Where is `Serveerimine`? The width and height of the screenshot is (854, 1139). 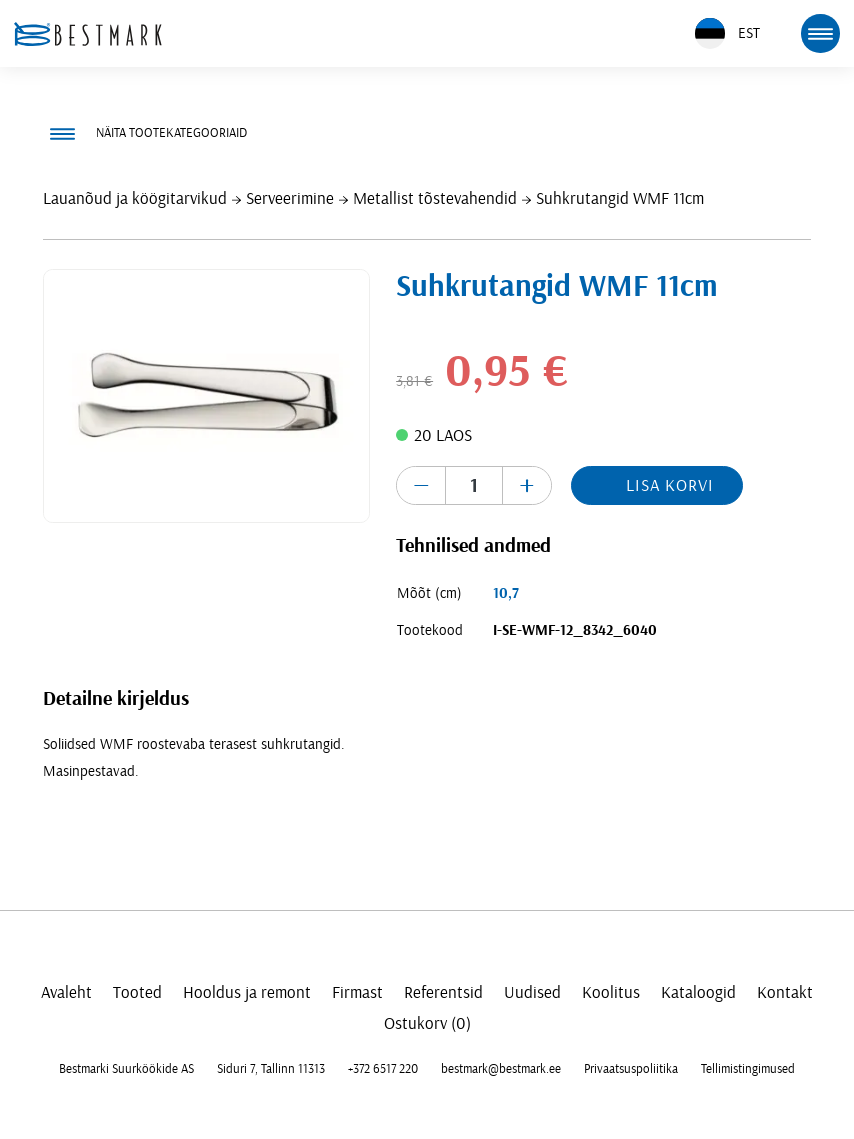
Serveerimine is located at coordinates (290, 198).